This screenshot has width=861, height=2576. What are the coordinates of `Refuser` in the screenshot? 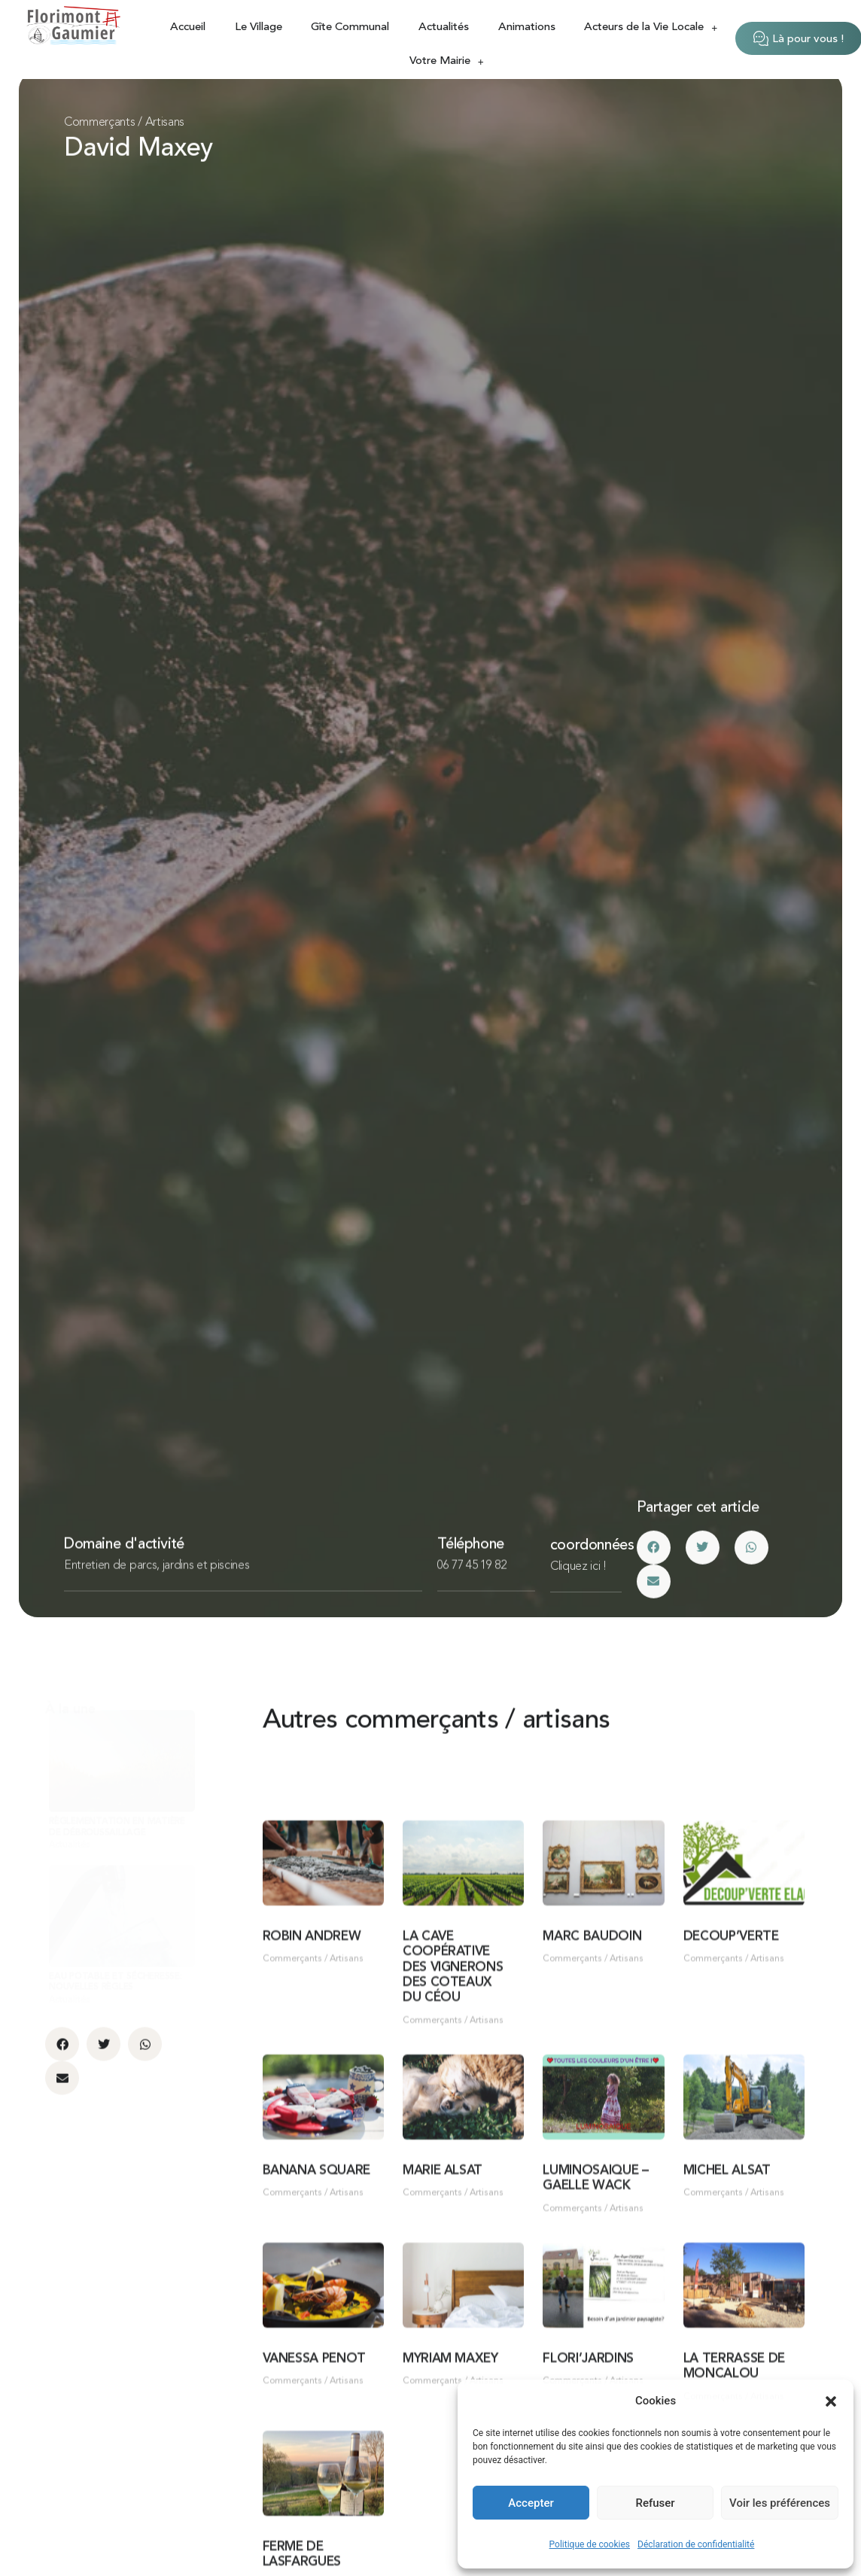 It's located at (654, 2503).